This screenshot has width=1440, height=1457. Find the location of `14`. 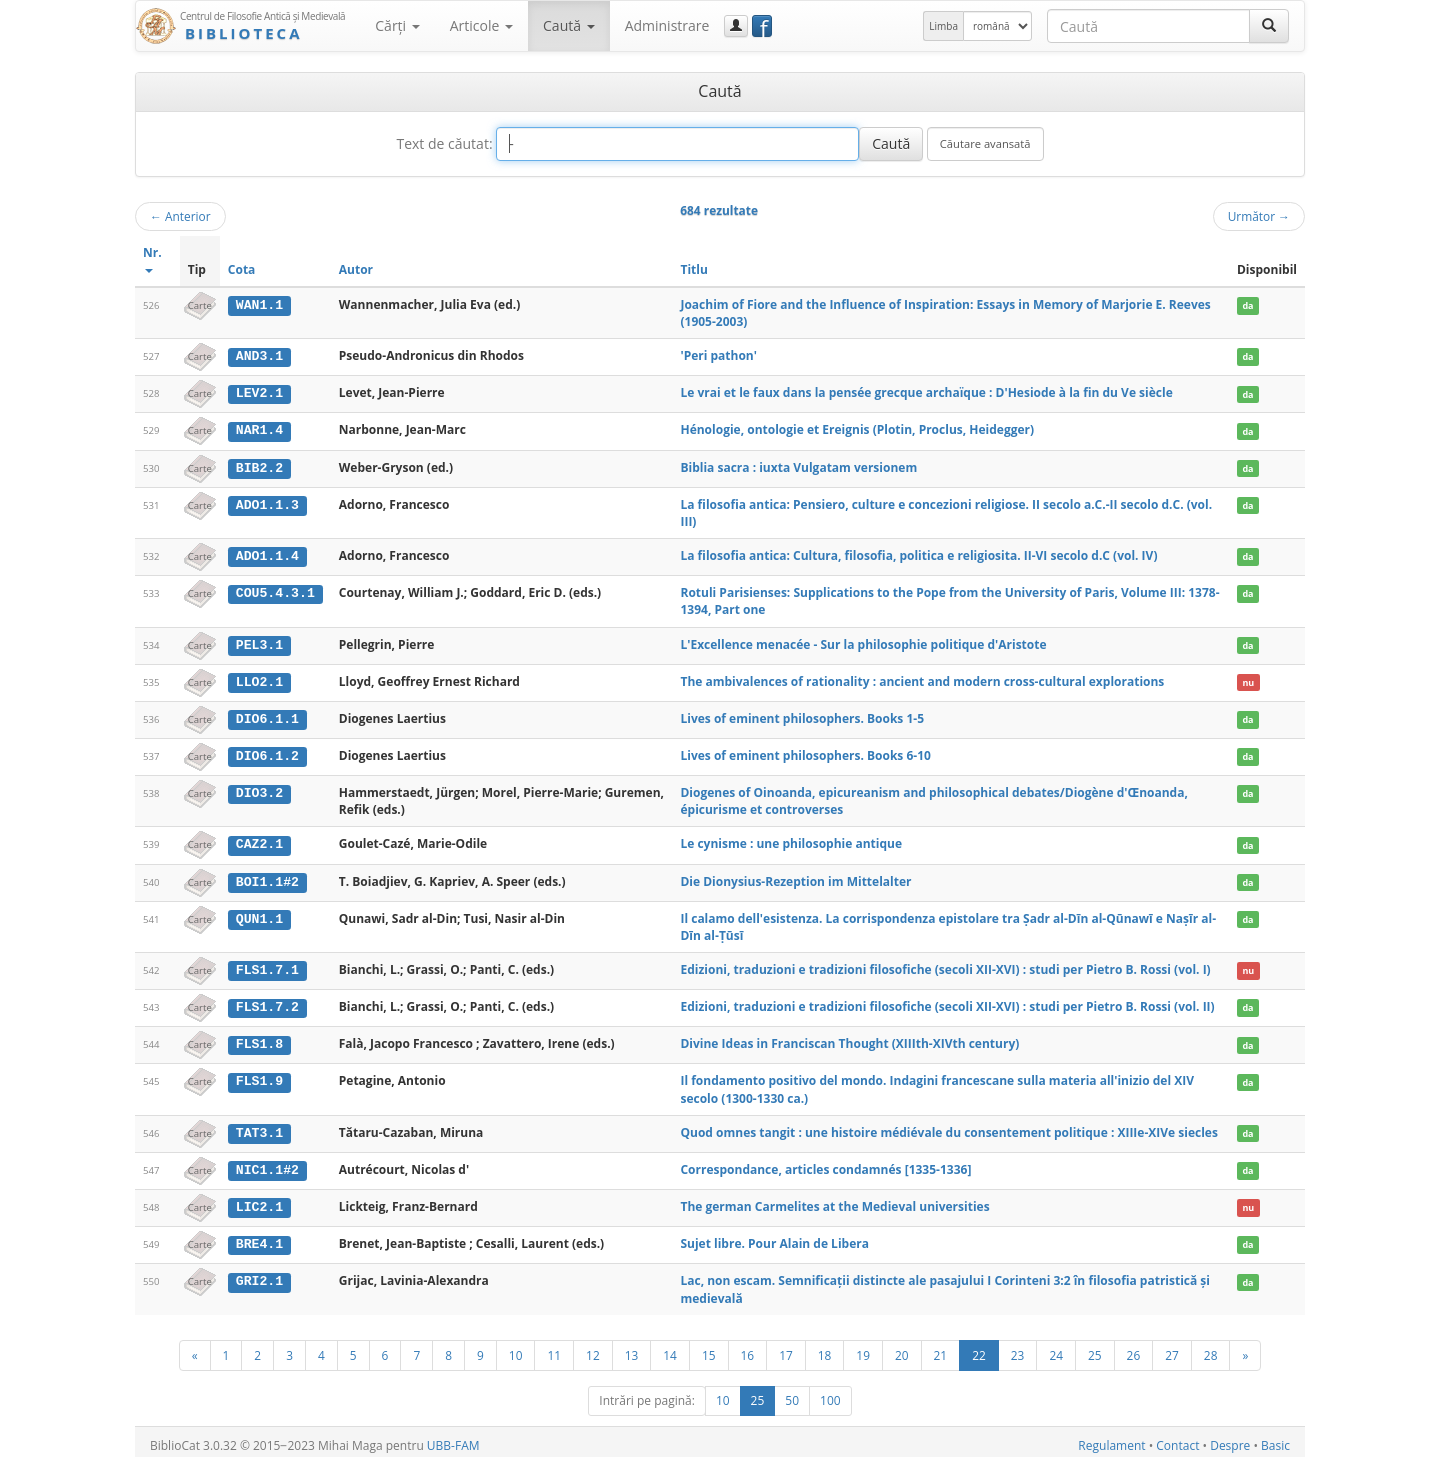

14 is located at coordinates (670, 1348).